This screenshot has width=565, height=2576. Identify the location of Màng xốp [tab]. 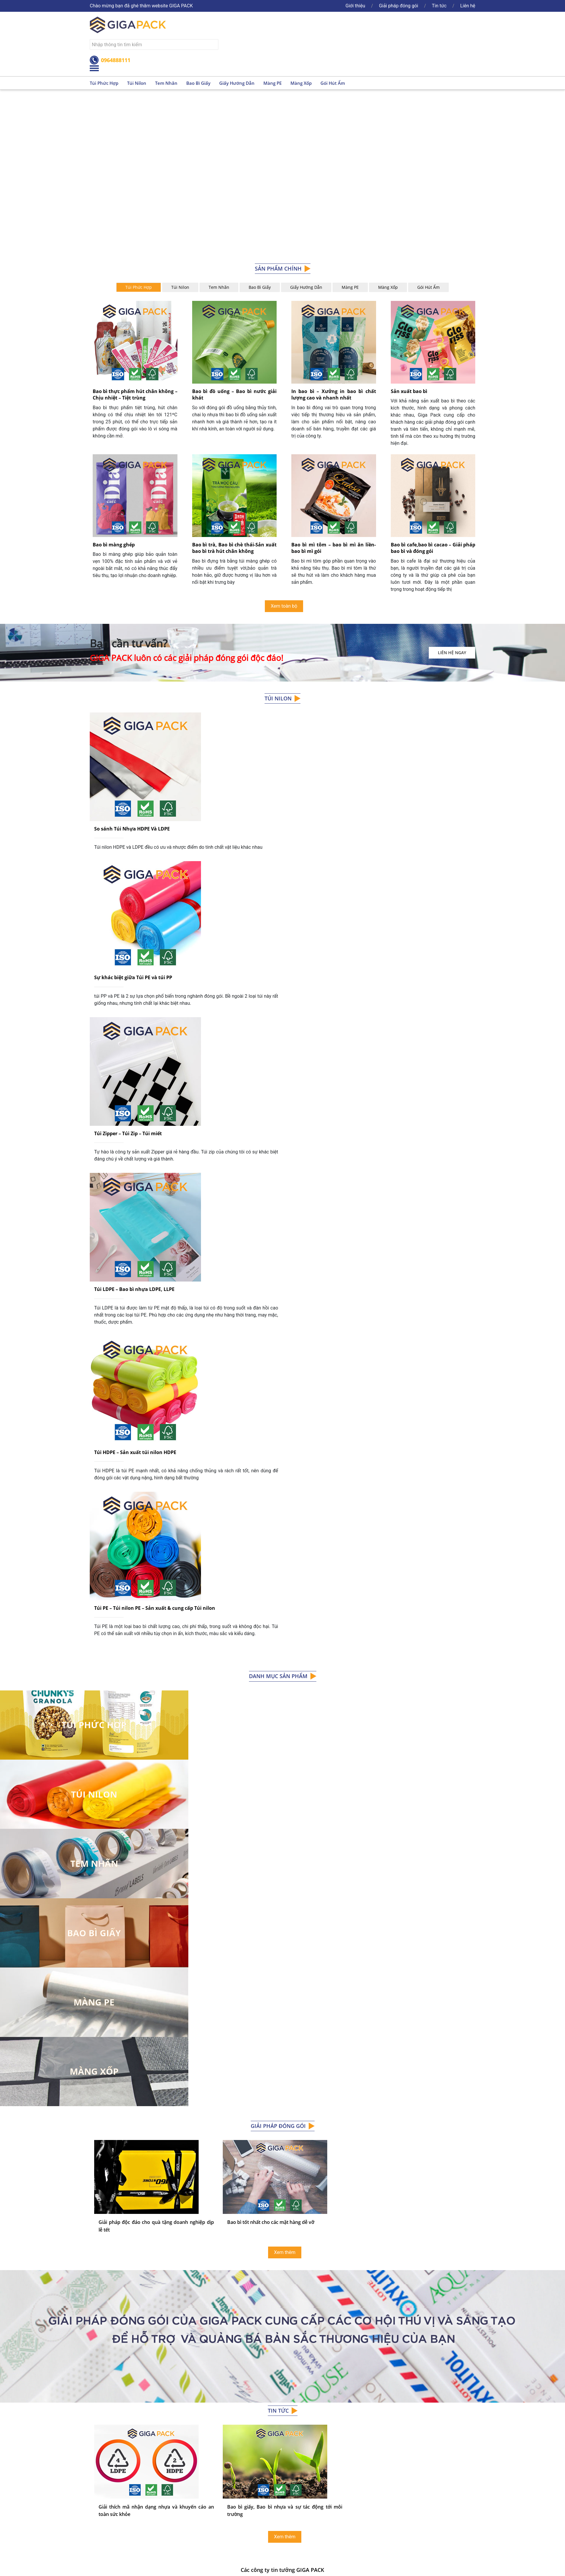
(388, 287).